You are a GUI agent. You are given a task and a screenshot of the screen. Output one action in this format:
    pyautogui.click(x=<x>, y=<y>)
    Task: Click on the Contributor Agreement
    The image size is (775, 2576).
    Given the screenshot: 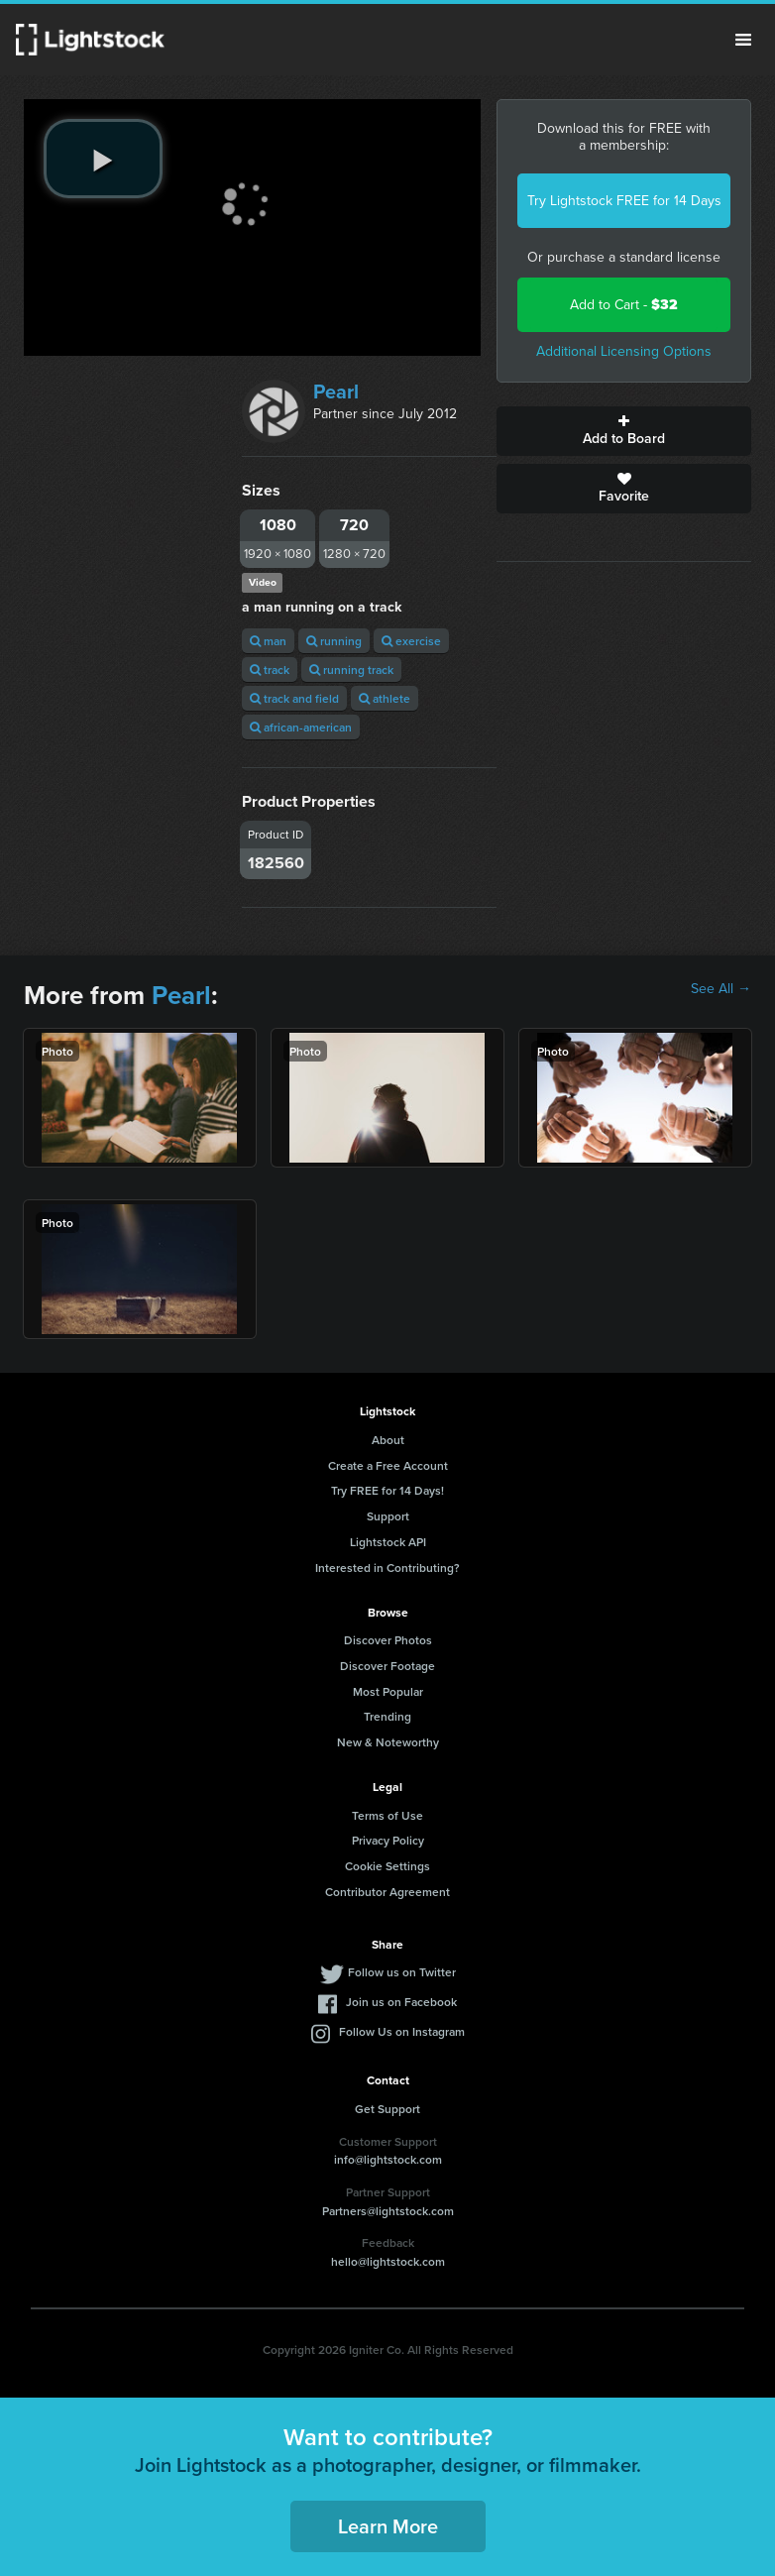 What is the action you would take?
    pyautogui.click(x=387, y=1891)
    